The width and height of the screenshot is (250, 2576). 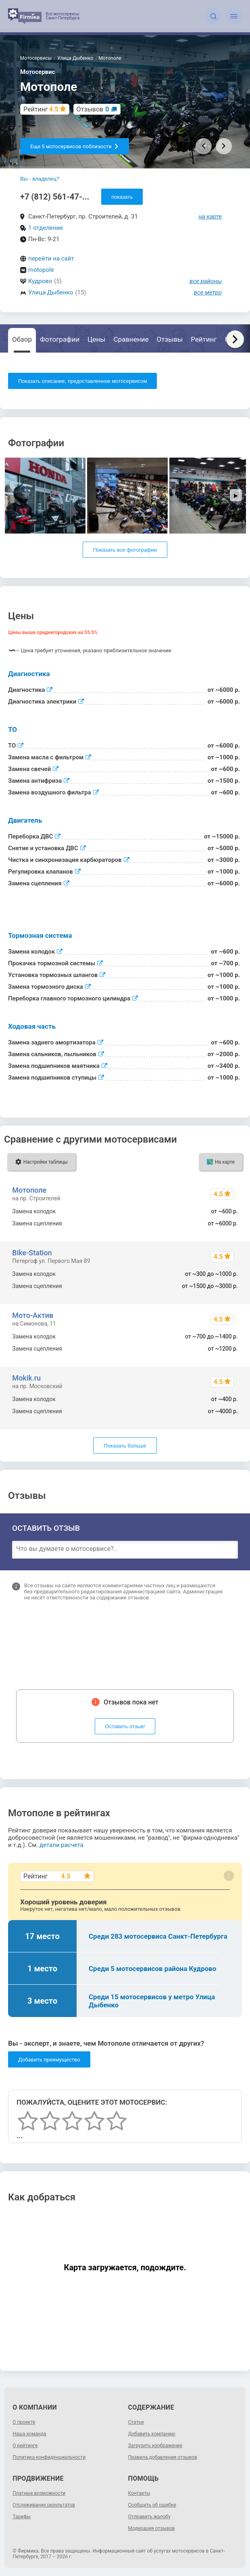 I want to click on Политика конфиденциальности, so click(x=48, y=2457).